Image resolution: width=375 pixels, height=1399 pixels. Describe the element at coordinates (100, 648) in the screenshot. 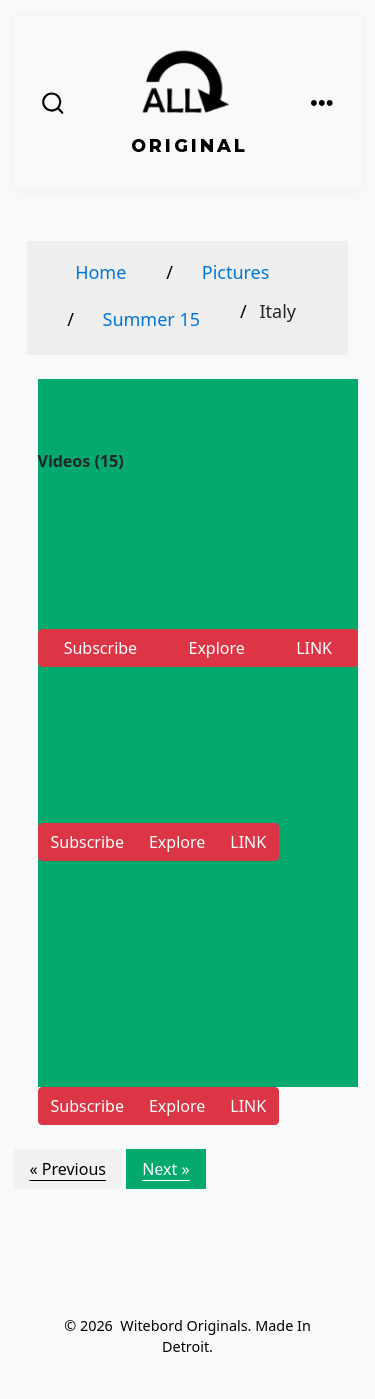

I see `Subscribe` at that location.